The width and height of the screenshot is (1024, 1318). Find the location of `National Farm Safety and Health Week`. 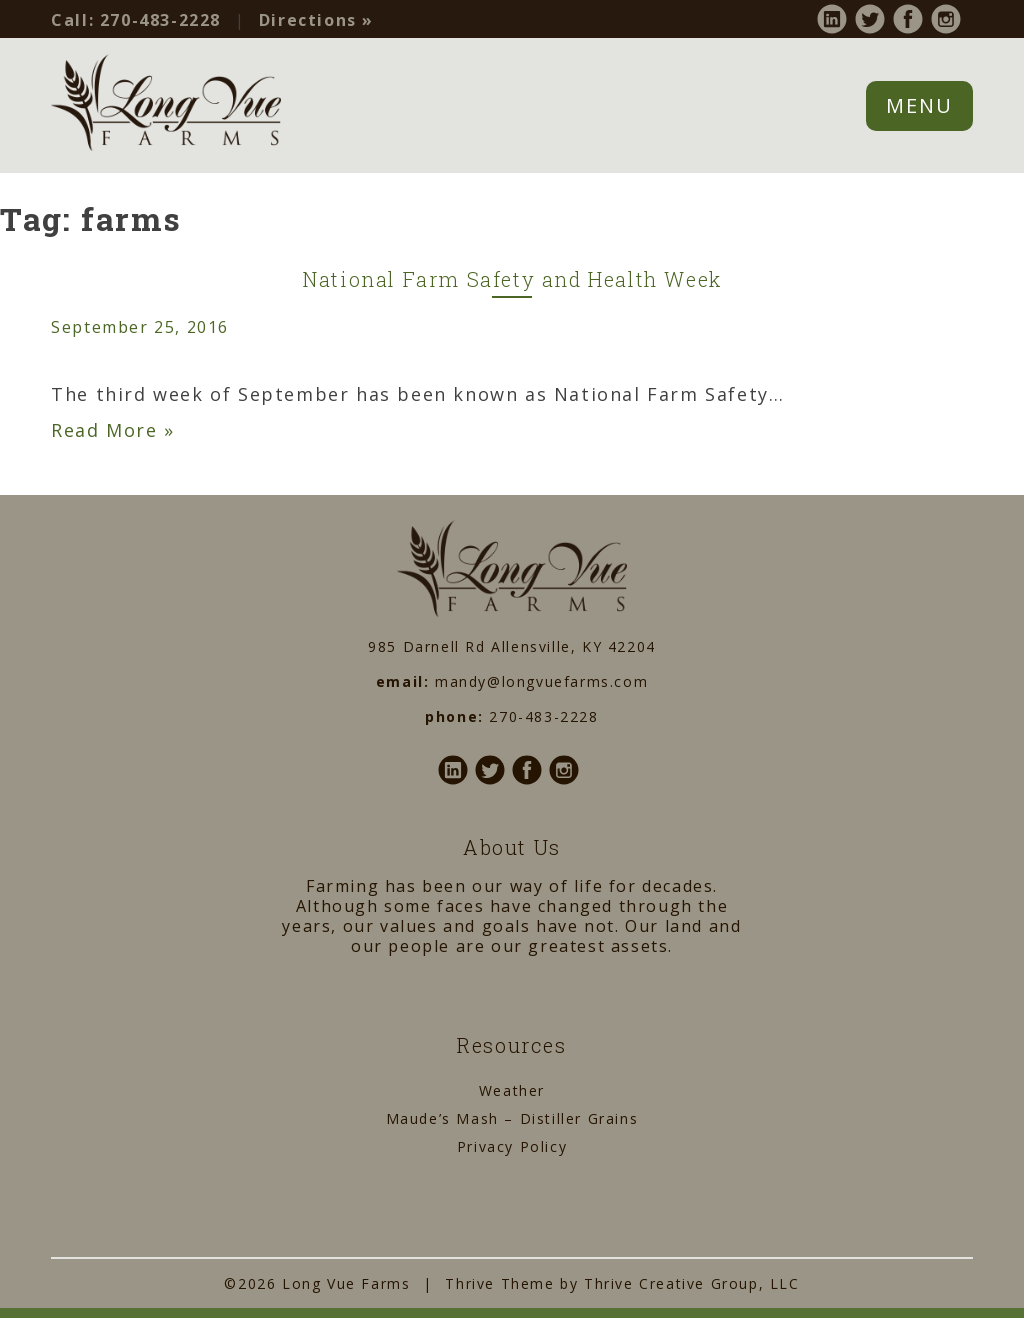

National Farm Safety and Health Week is located at coordinates (512, 279).